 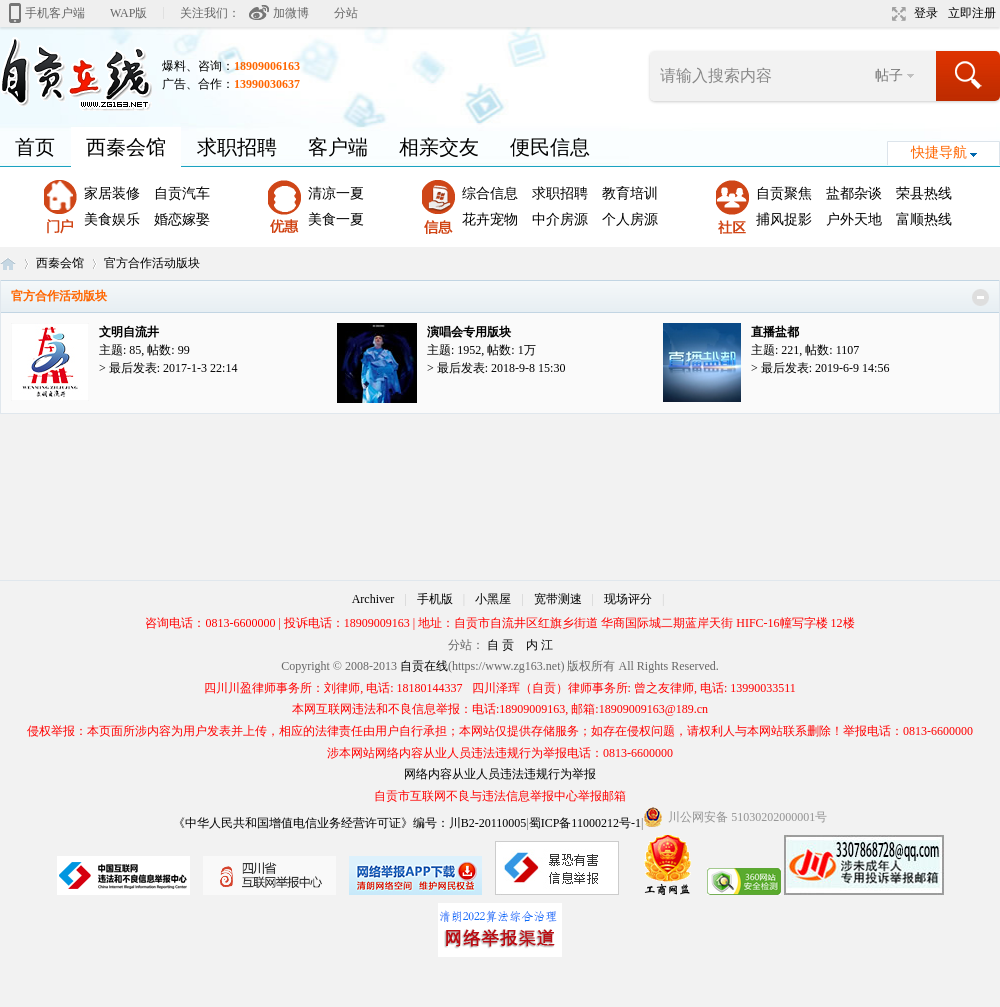 I want to click on 捕风捉影, so click(x=784, y=219).